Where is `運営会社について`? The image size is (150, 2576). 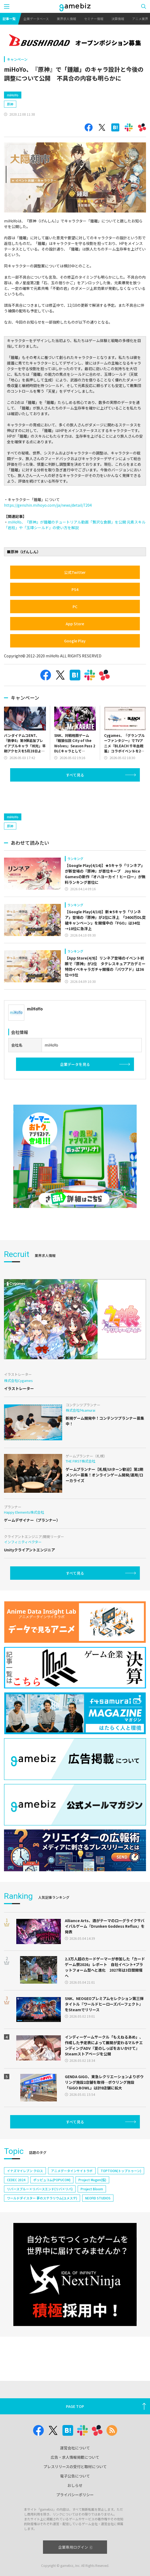 運営会社について is located at coordinates (75, 2447).